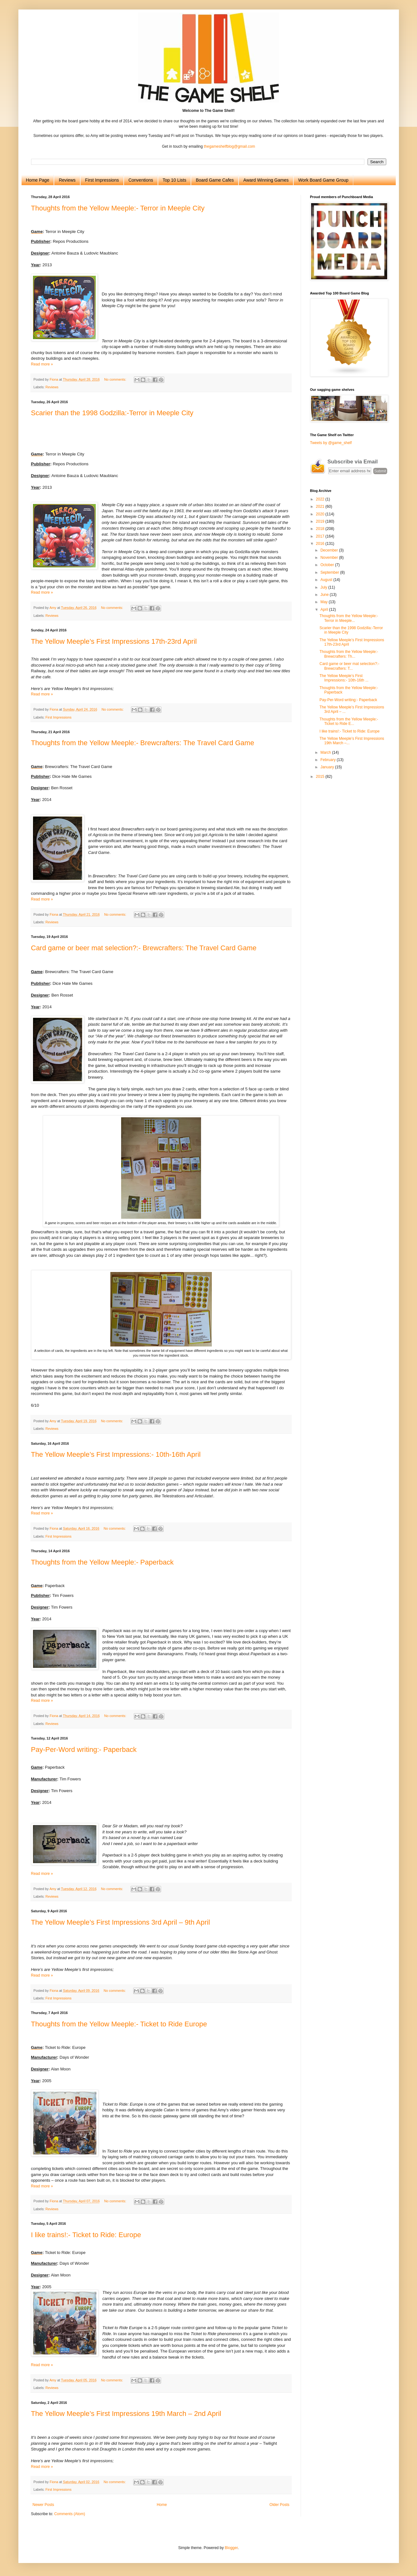 The height and width of the screenshot is (2576, 417). Describe the element at coordinates (215, 180) in the screenshot. I see `Board Game Cafes` at that location.